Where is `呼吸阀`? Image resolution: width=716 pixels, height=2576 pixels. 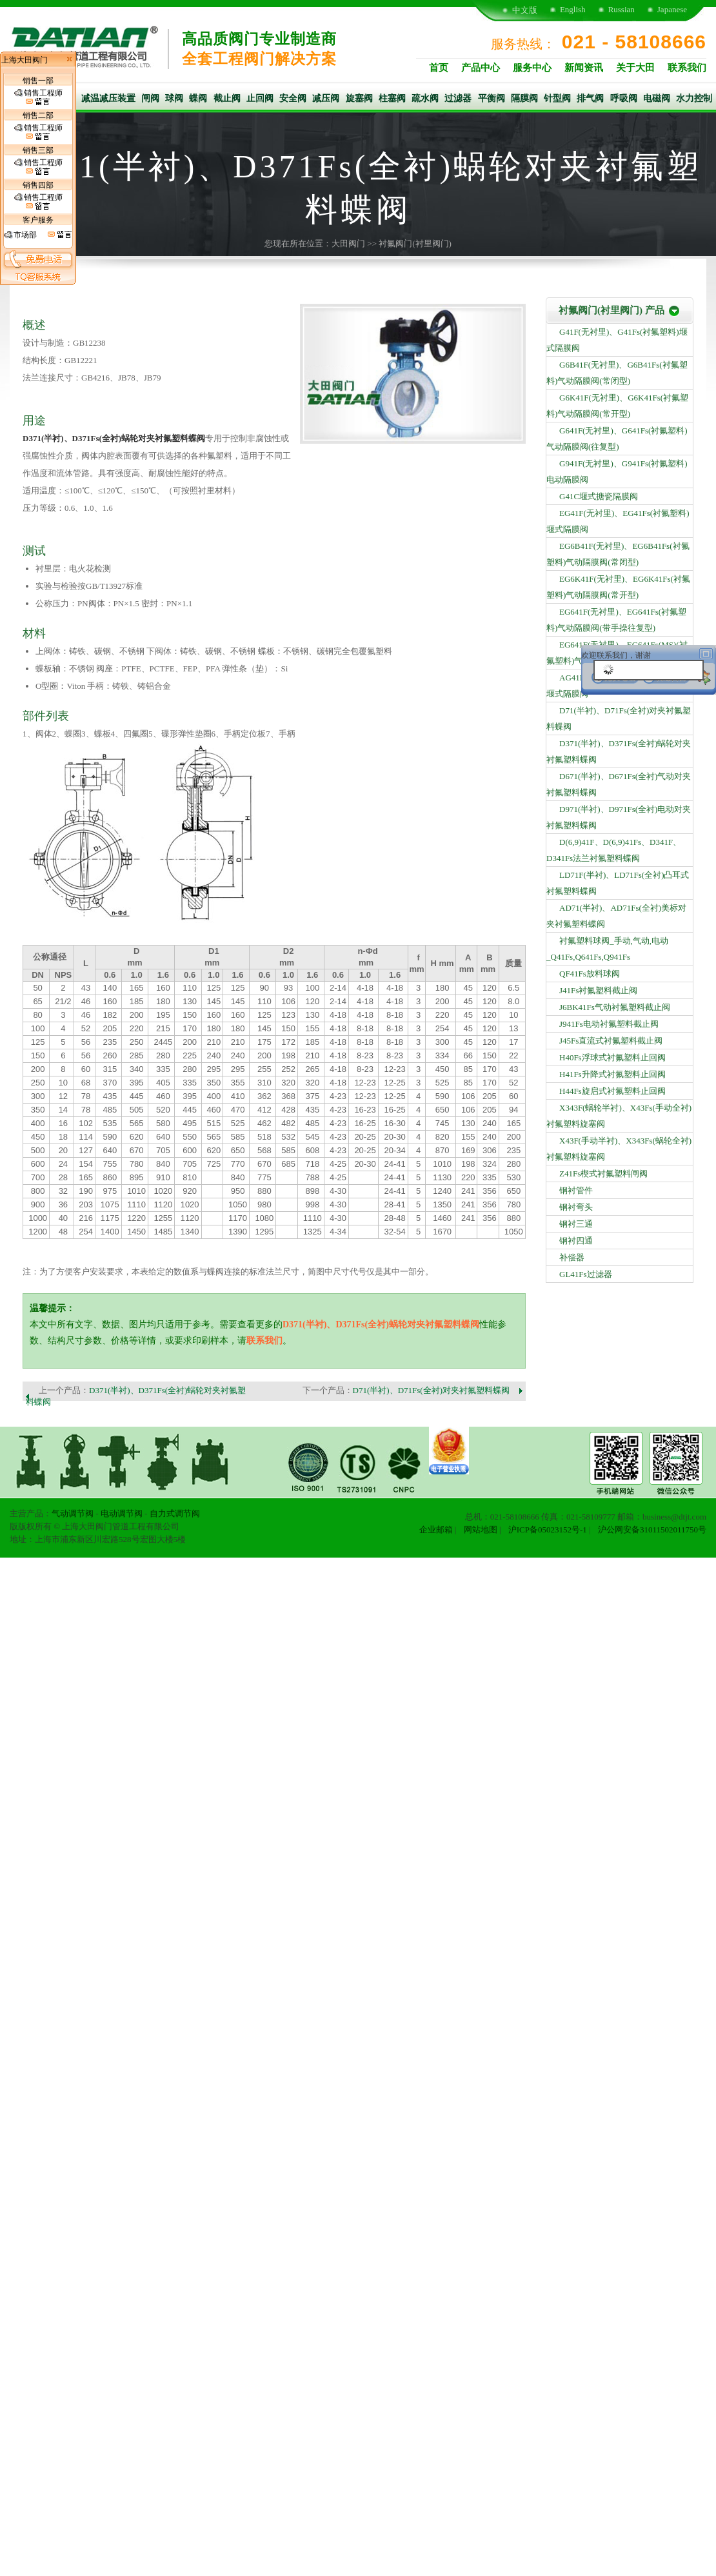 呼吸阀 is located at coordinates (623, 98).